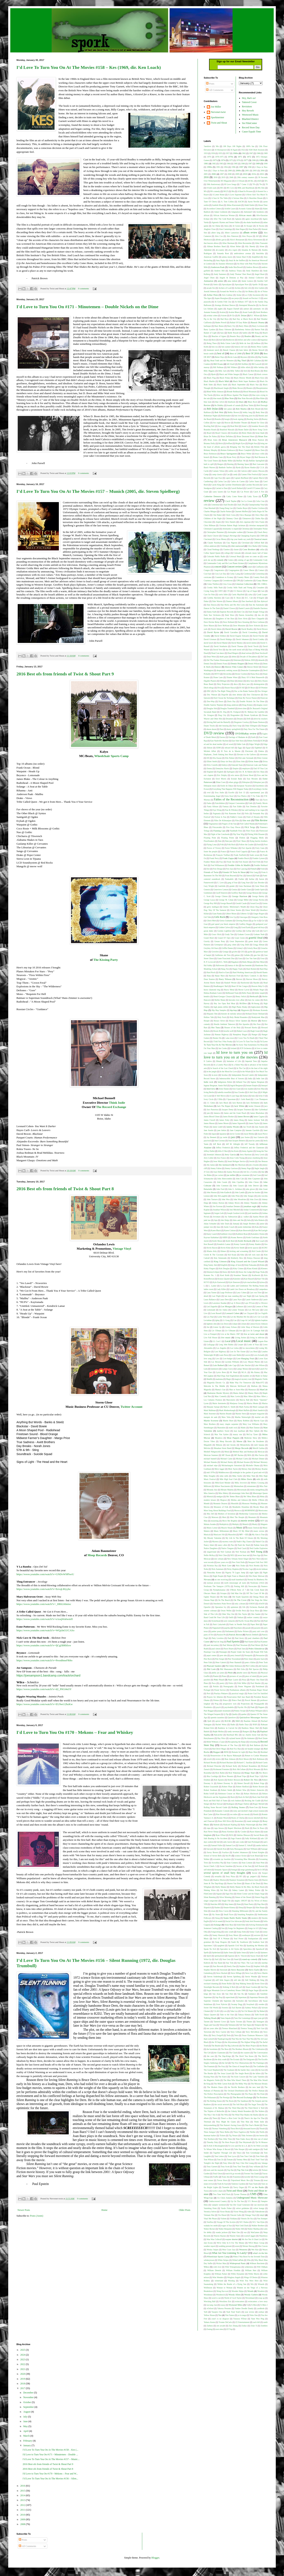 Image resolution: width=284 pixels, height=2576 pixels. I want to click on Friends Of Twist & Shout, so click(234, 872).